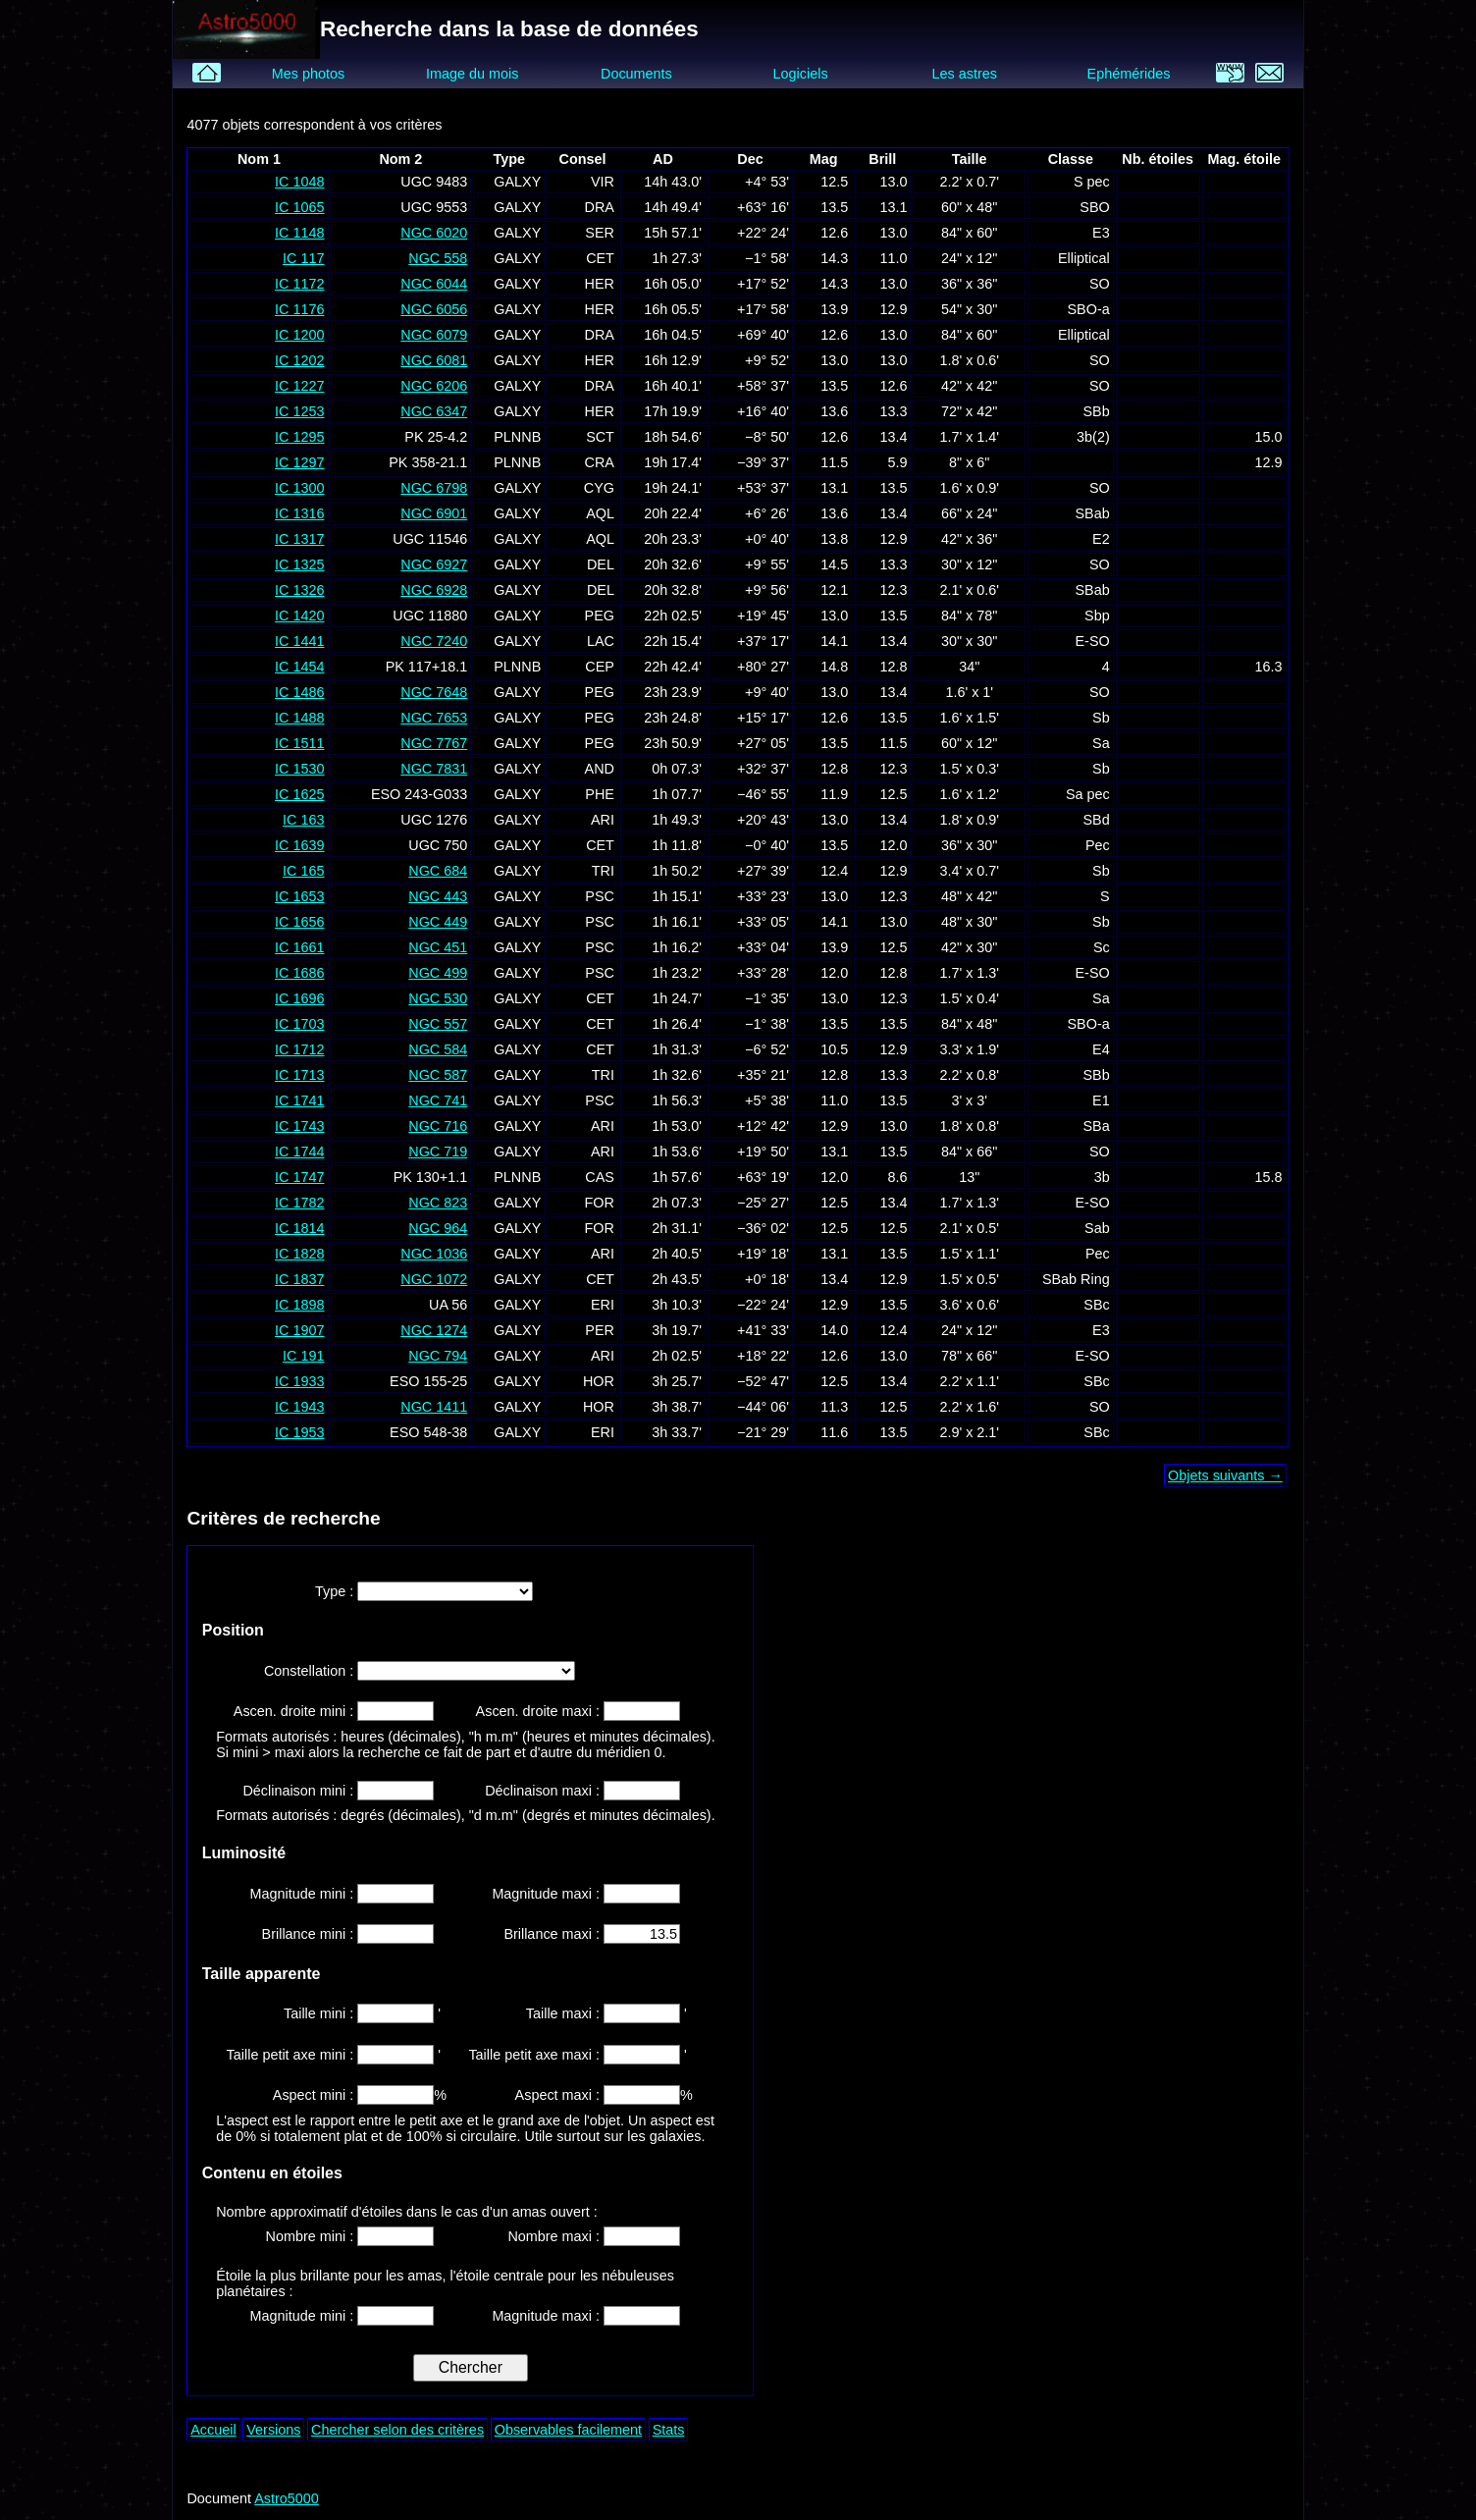 This screenshot has height=2520, width=1476. I want to click on Astro5000, so click(286, 2498).